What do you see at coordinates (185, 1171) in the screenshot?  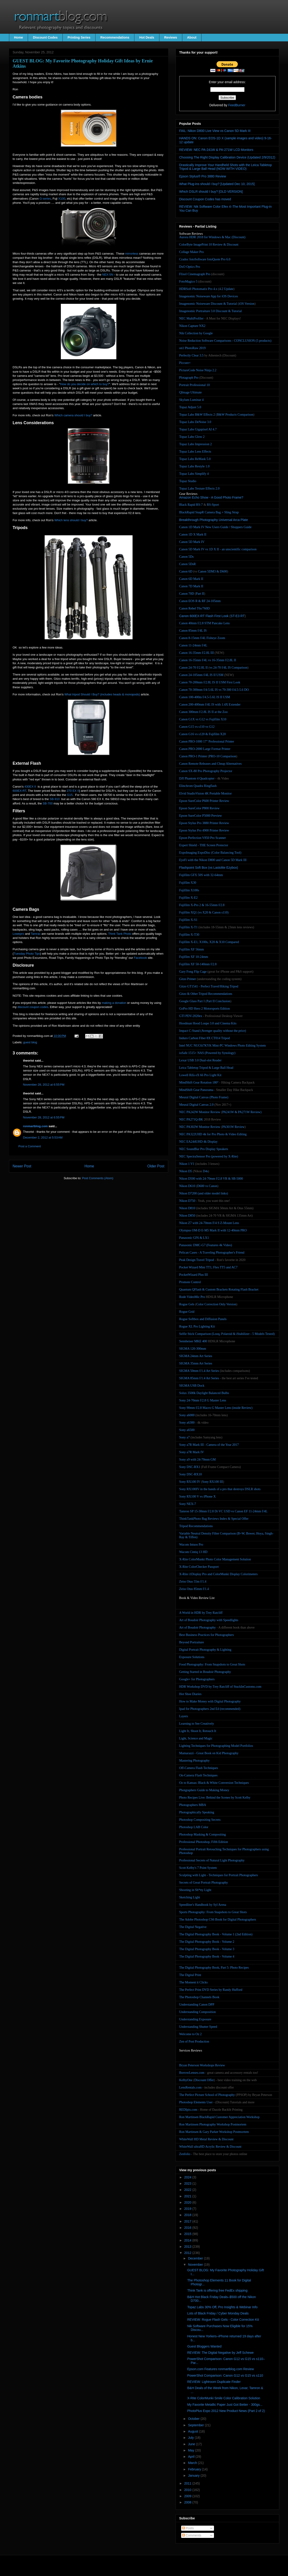 I see `Nikon D5` at bounding box center [185, 1171].